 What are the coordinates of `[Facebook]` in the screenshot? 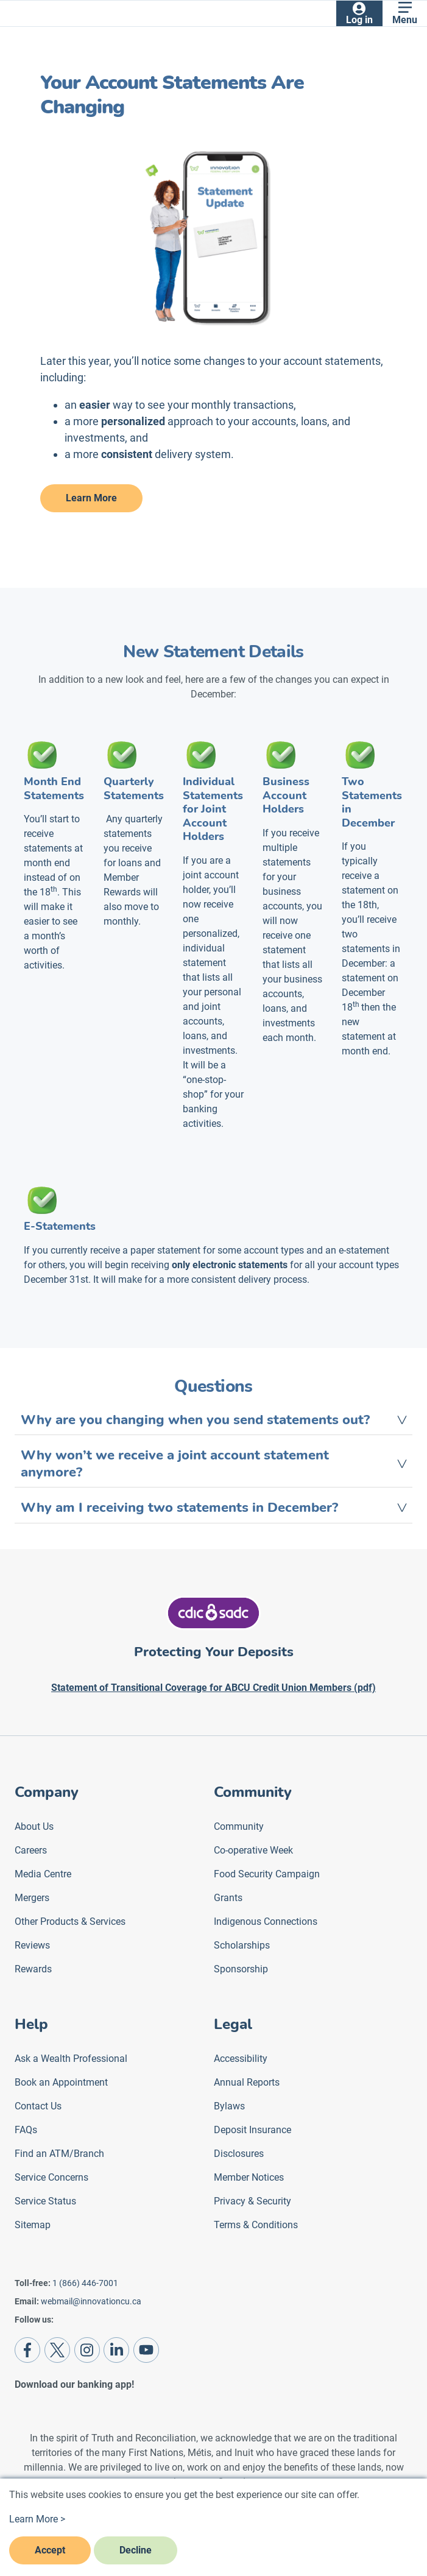 It's located at (27, 2350).